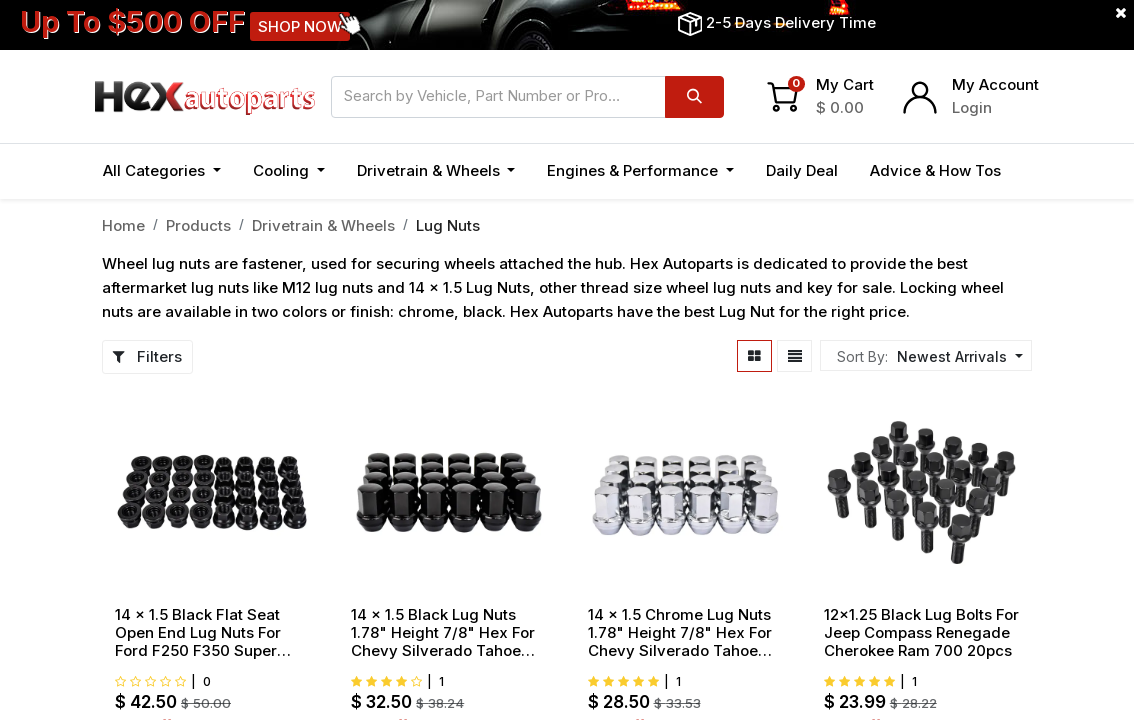 The height and width of the screenshot is (720, 1134). What do you see at coordinates (791, 22) in the screenshot?
I see `2-5 Days Delivery Time` at bounding box center [791, 22].